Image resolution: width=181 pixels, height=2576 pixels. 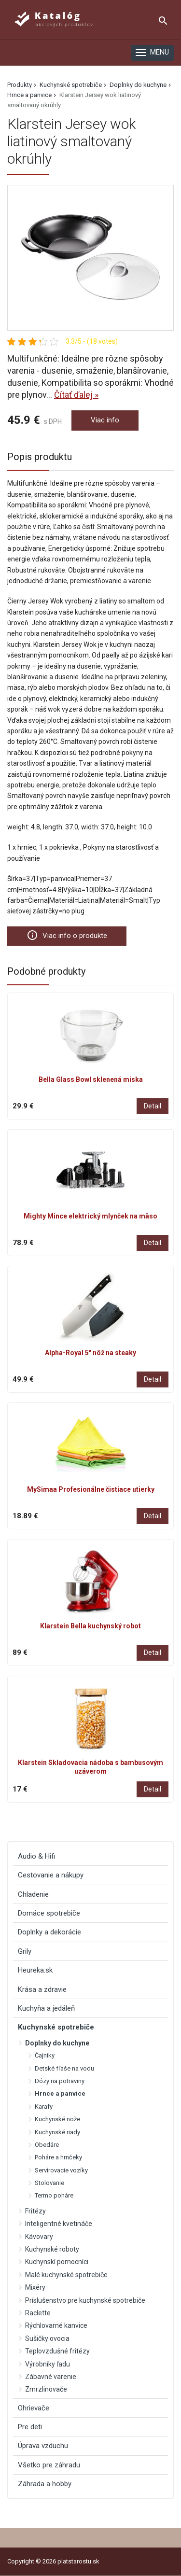 What do you see at coordinates (64, 2068) in the screenshot?
I see `Detské fľaše na vodu` at bounding box center [64, 2068].